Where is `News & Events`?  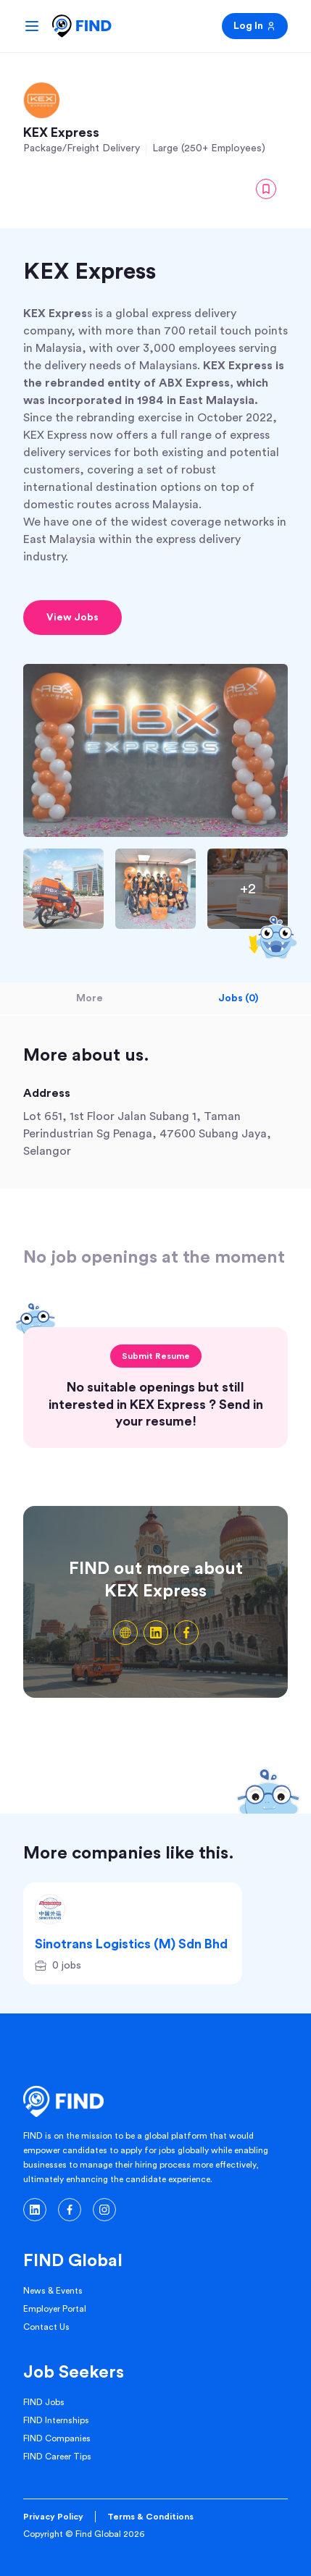 News & Events is located at coordinates (53, 2290).